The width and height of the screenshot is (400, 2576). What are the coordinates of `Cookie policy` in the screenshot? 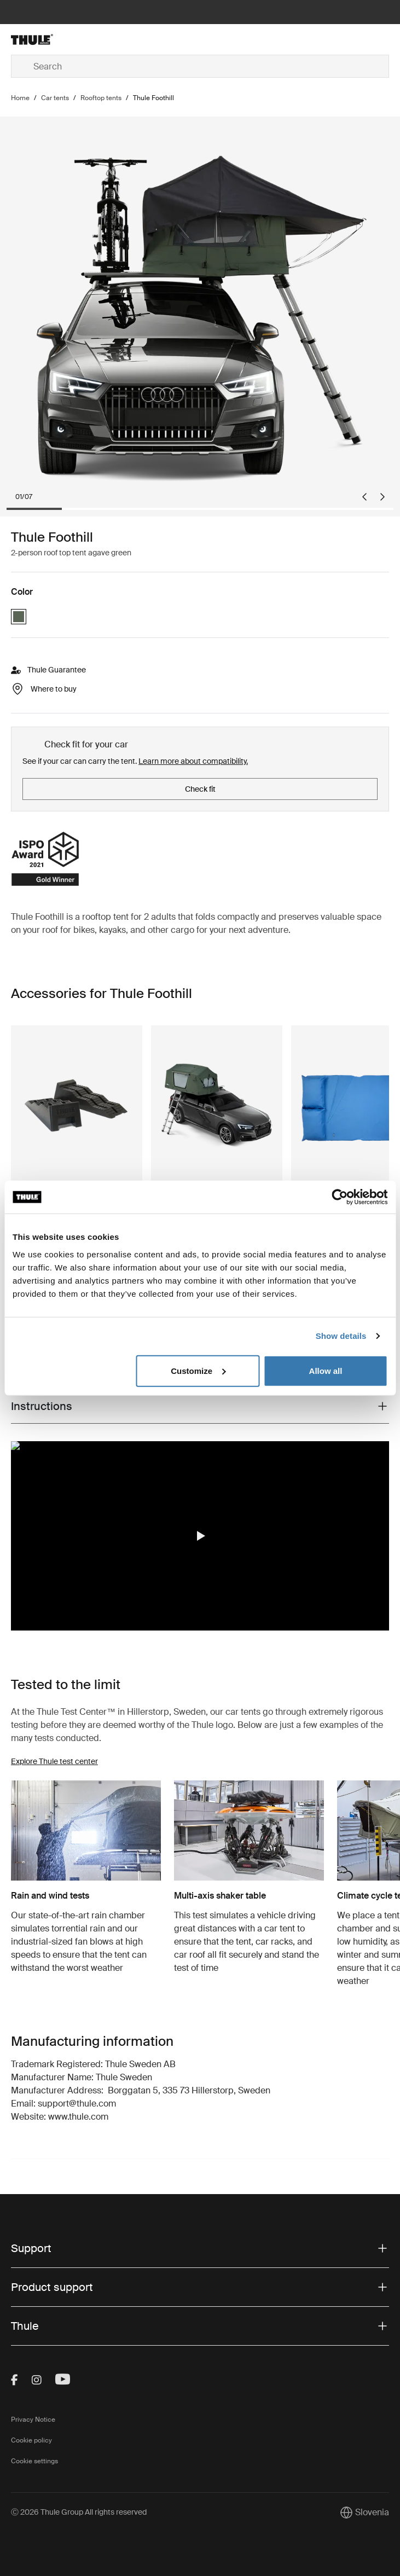 It's located at (31, 2440).